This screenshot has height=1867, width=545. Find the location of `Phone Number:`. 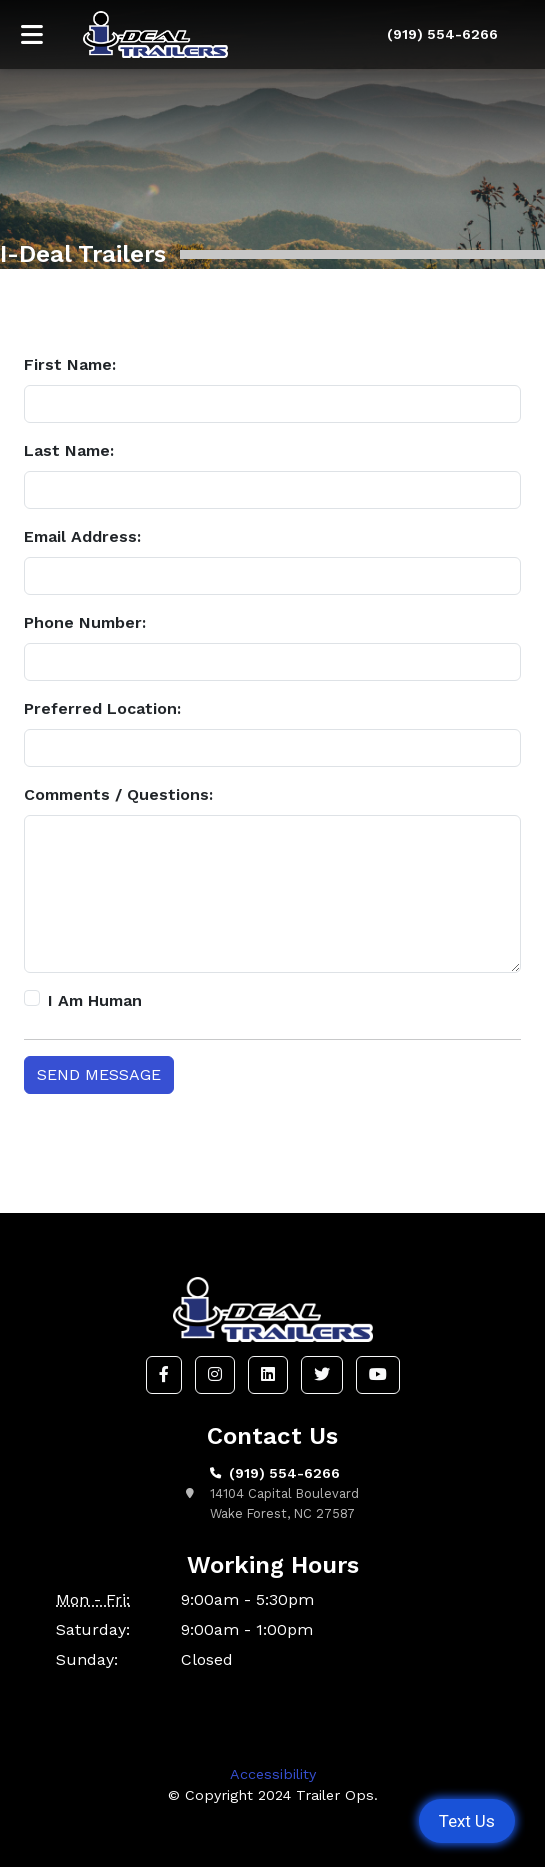

Phone Number: is located at coordinates (85, 622).